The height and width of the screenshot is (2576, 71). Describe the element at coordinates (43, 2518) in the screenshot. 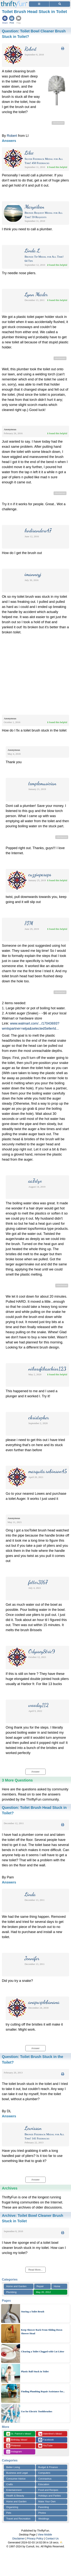

I see `Weddings` at that location.